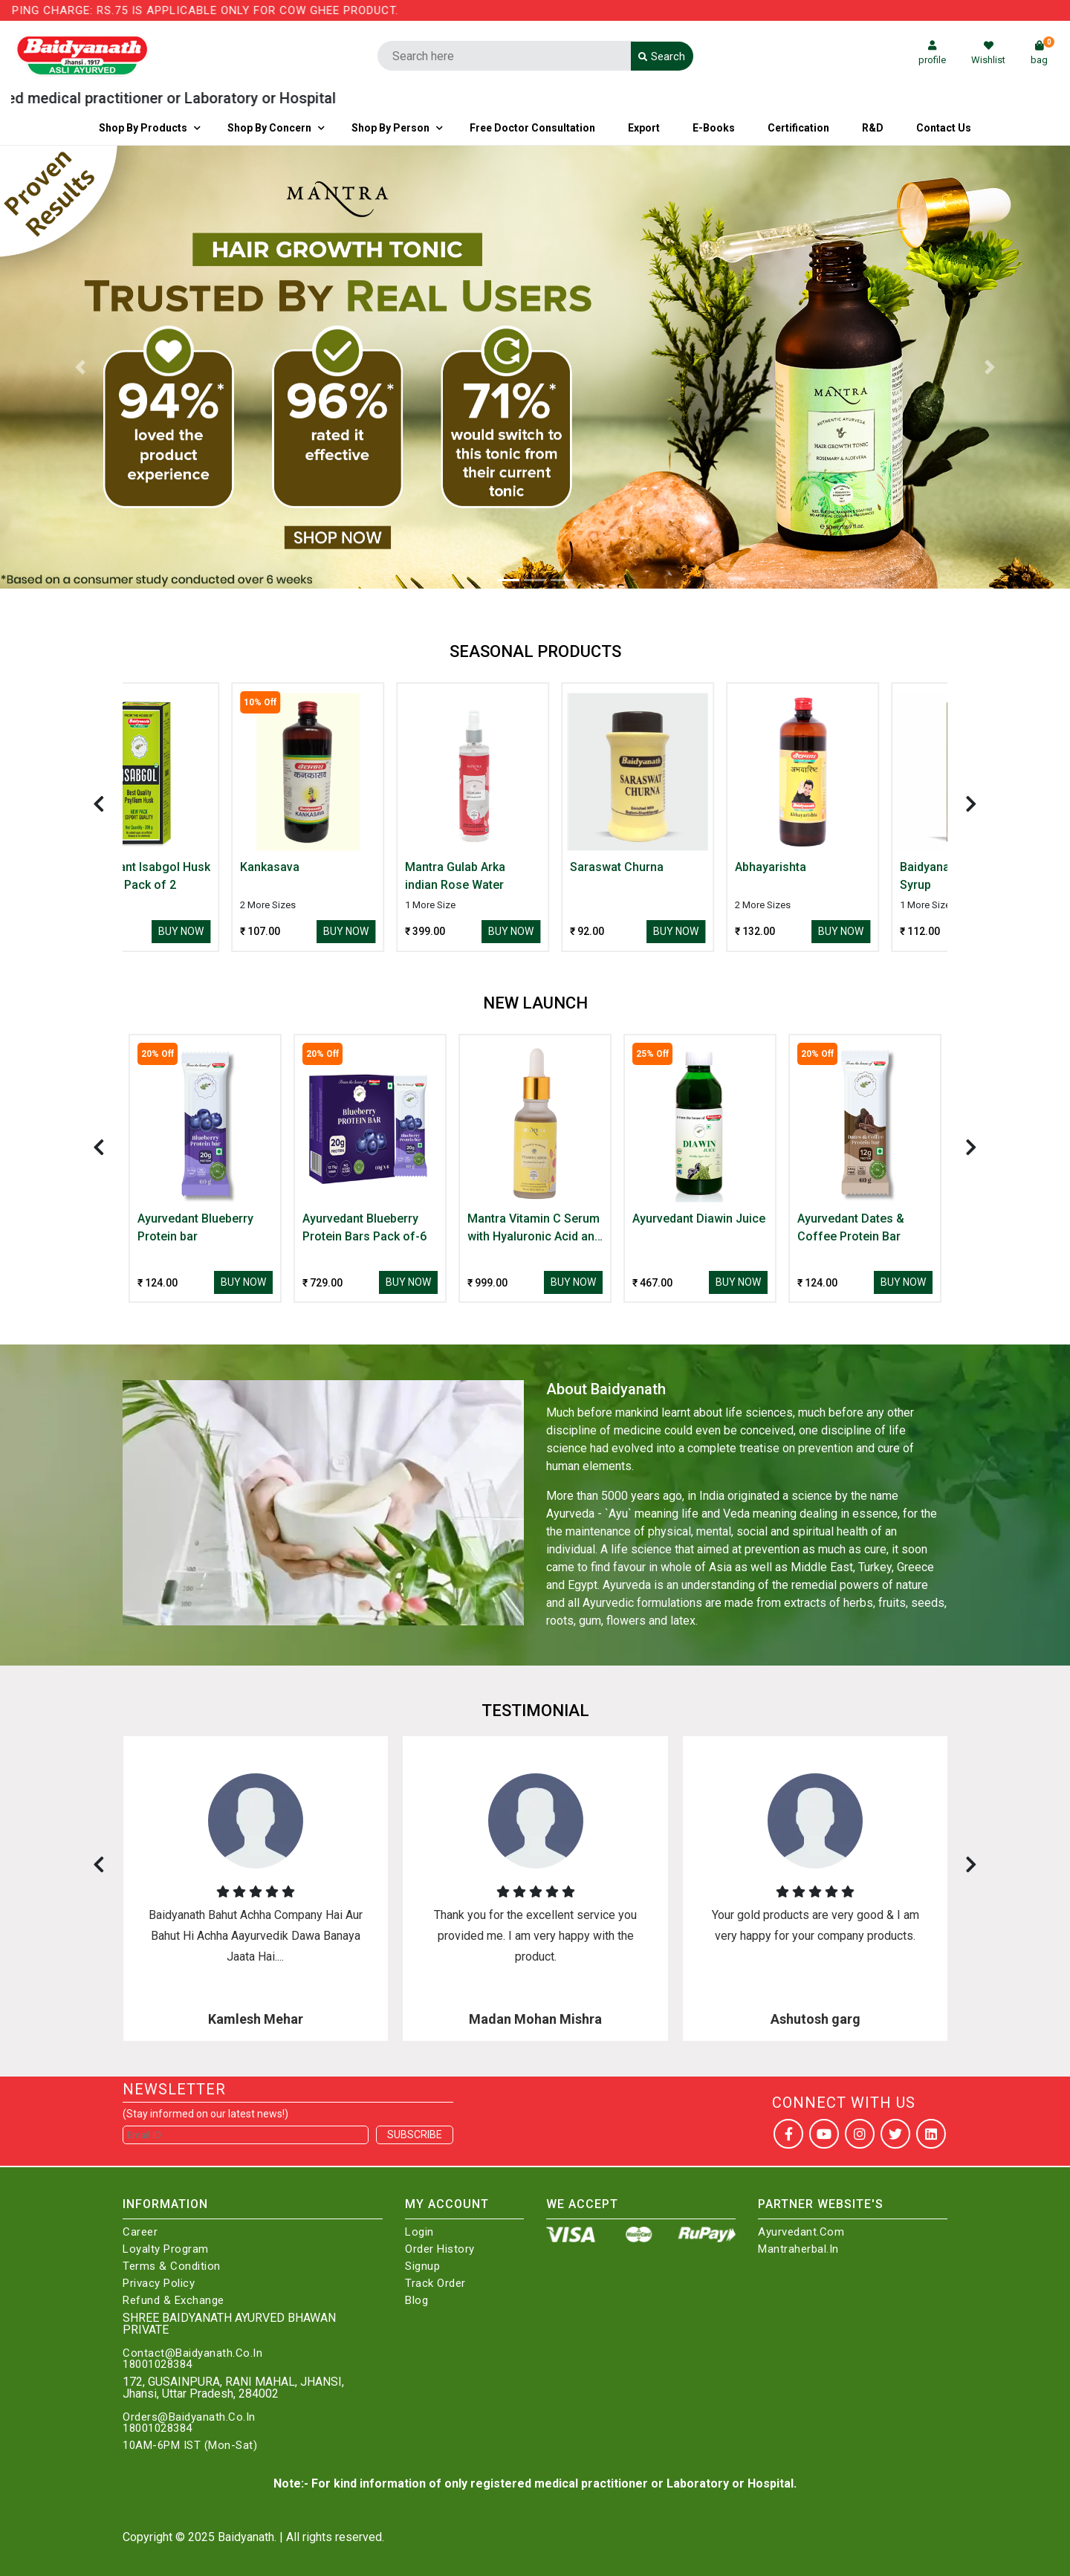 The image size is (1070, 2576). What do you see at coordinates (644, 128) in the screenshot?
I see `Export` at bounding box center [644, 128].